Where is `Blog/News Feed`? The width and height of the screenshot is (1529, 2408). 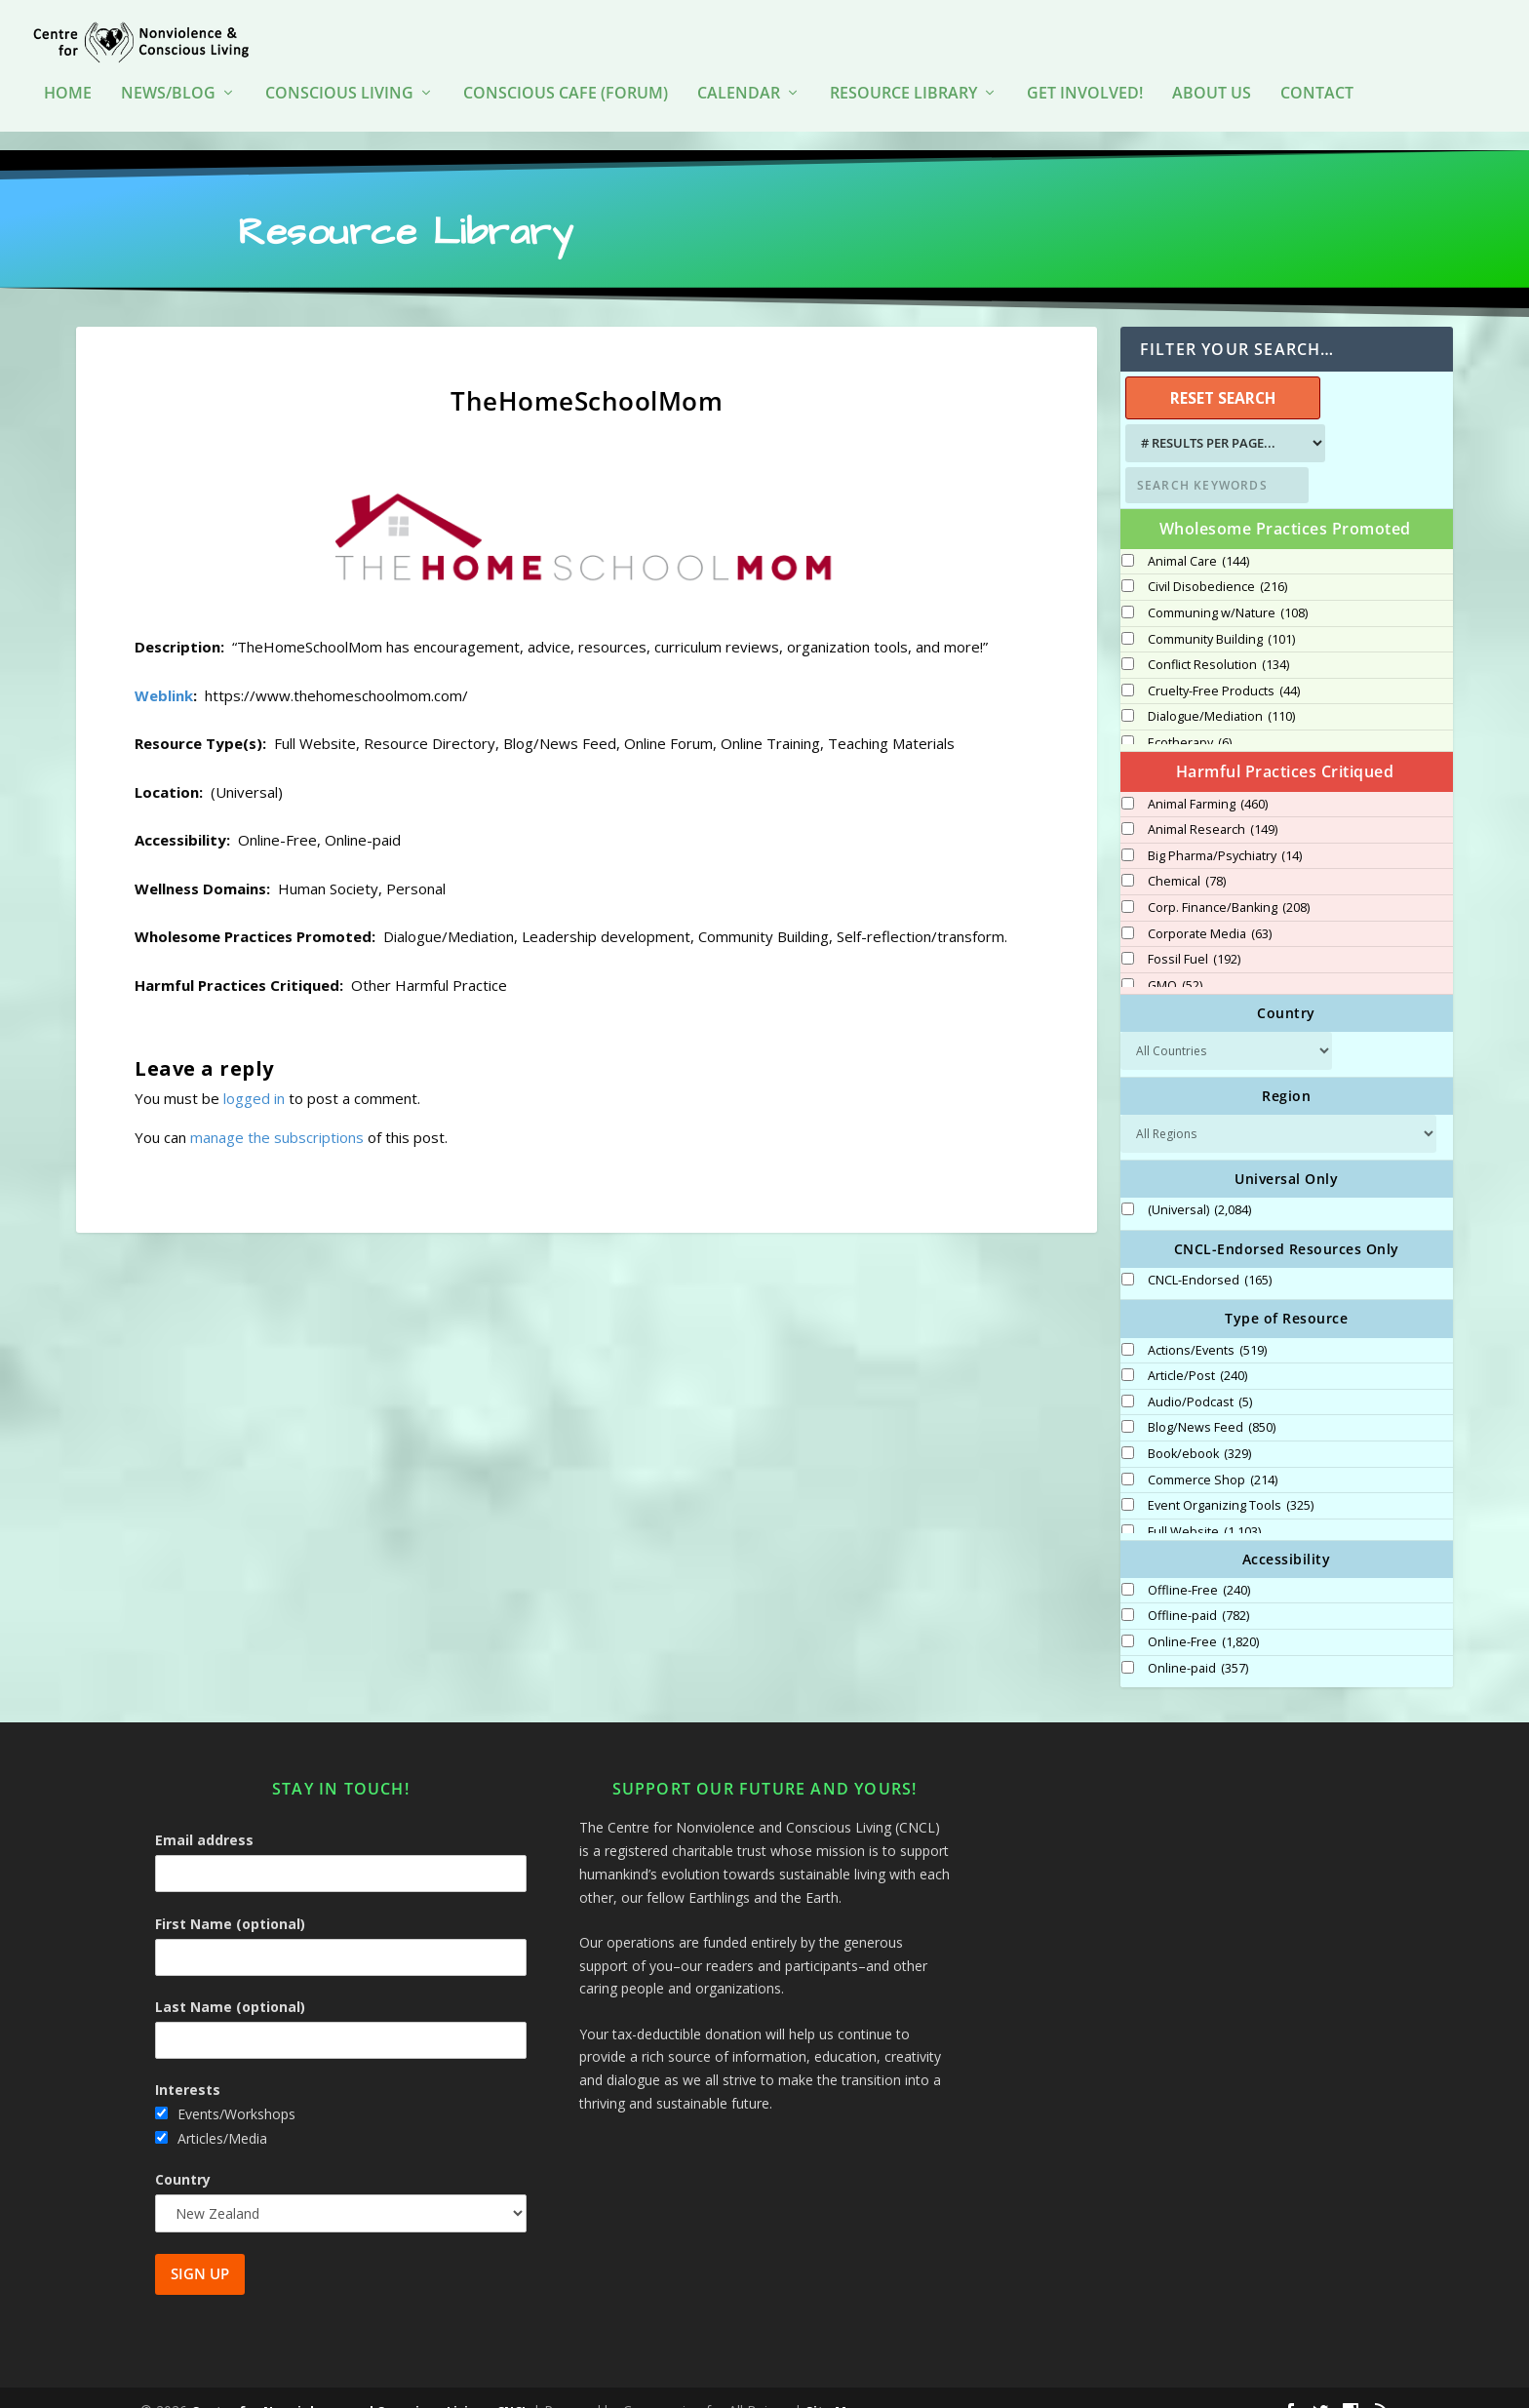 Blog/News Feed is located at coordinates (1211, 1402).